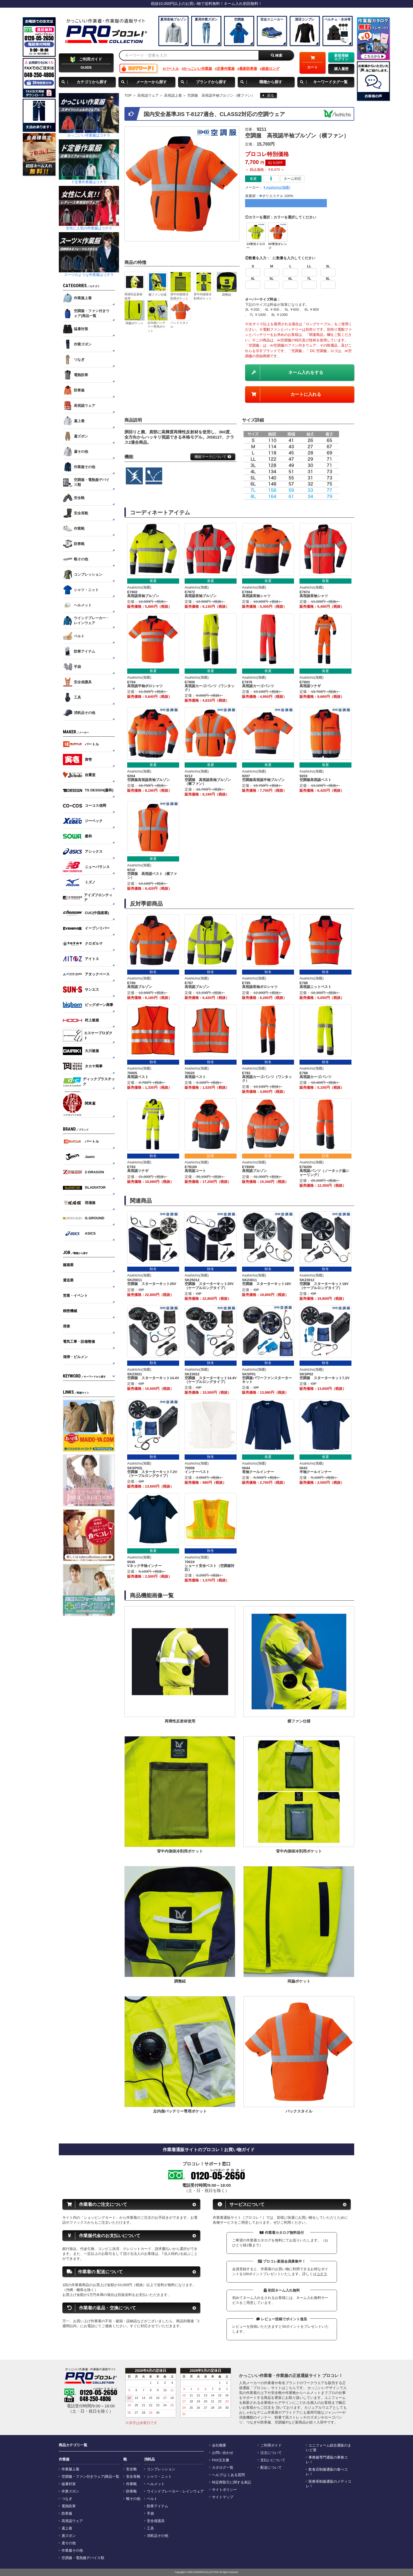 The image size is (413, 2576). Describe the element at coordinates (131, 2491) in the screenshot. I see `防寒靴` at that location.